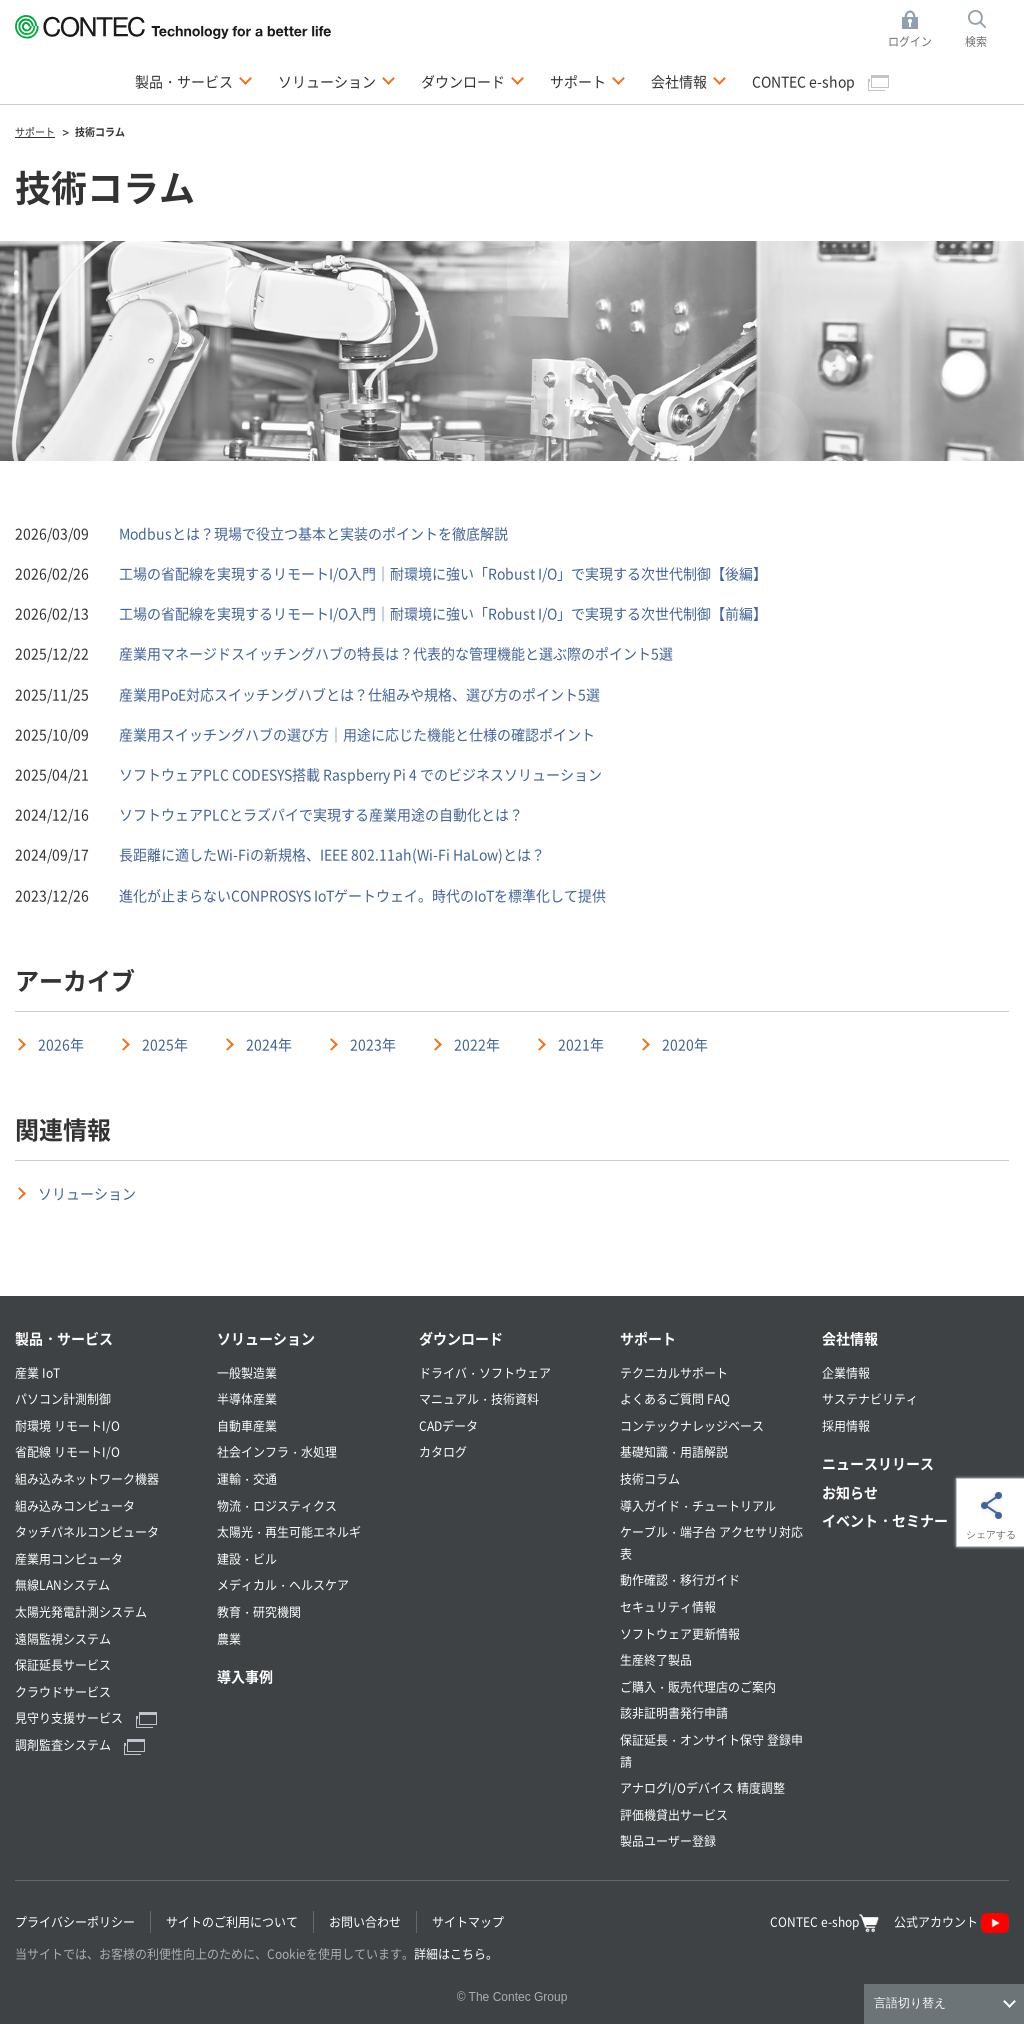 The width and height of the screenshot is (1024, 2024). Describe the element at coordinates (477, 1044) in the screenshot. I see `2022年` at that location.